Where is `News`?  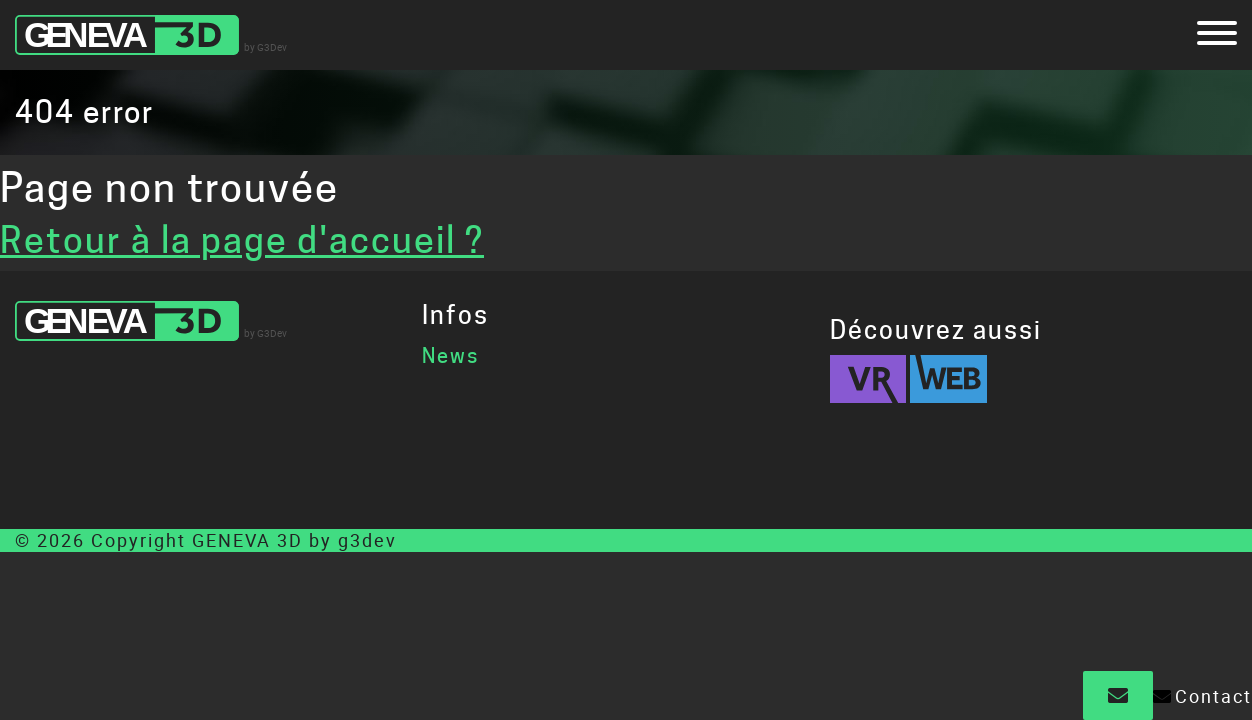 News is located at coordinates (450, 356).